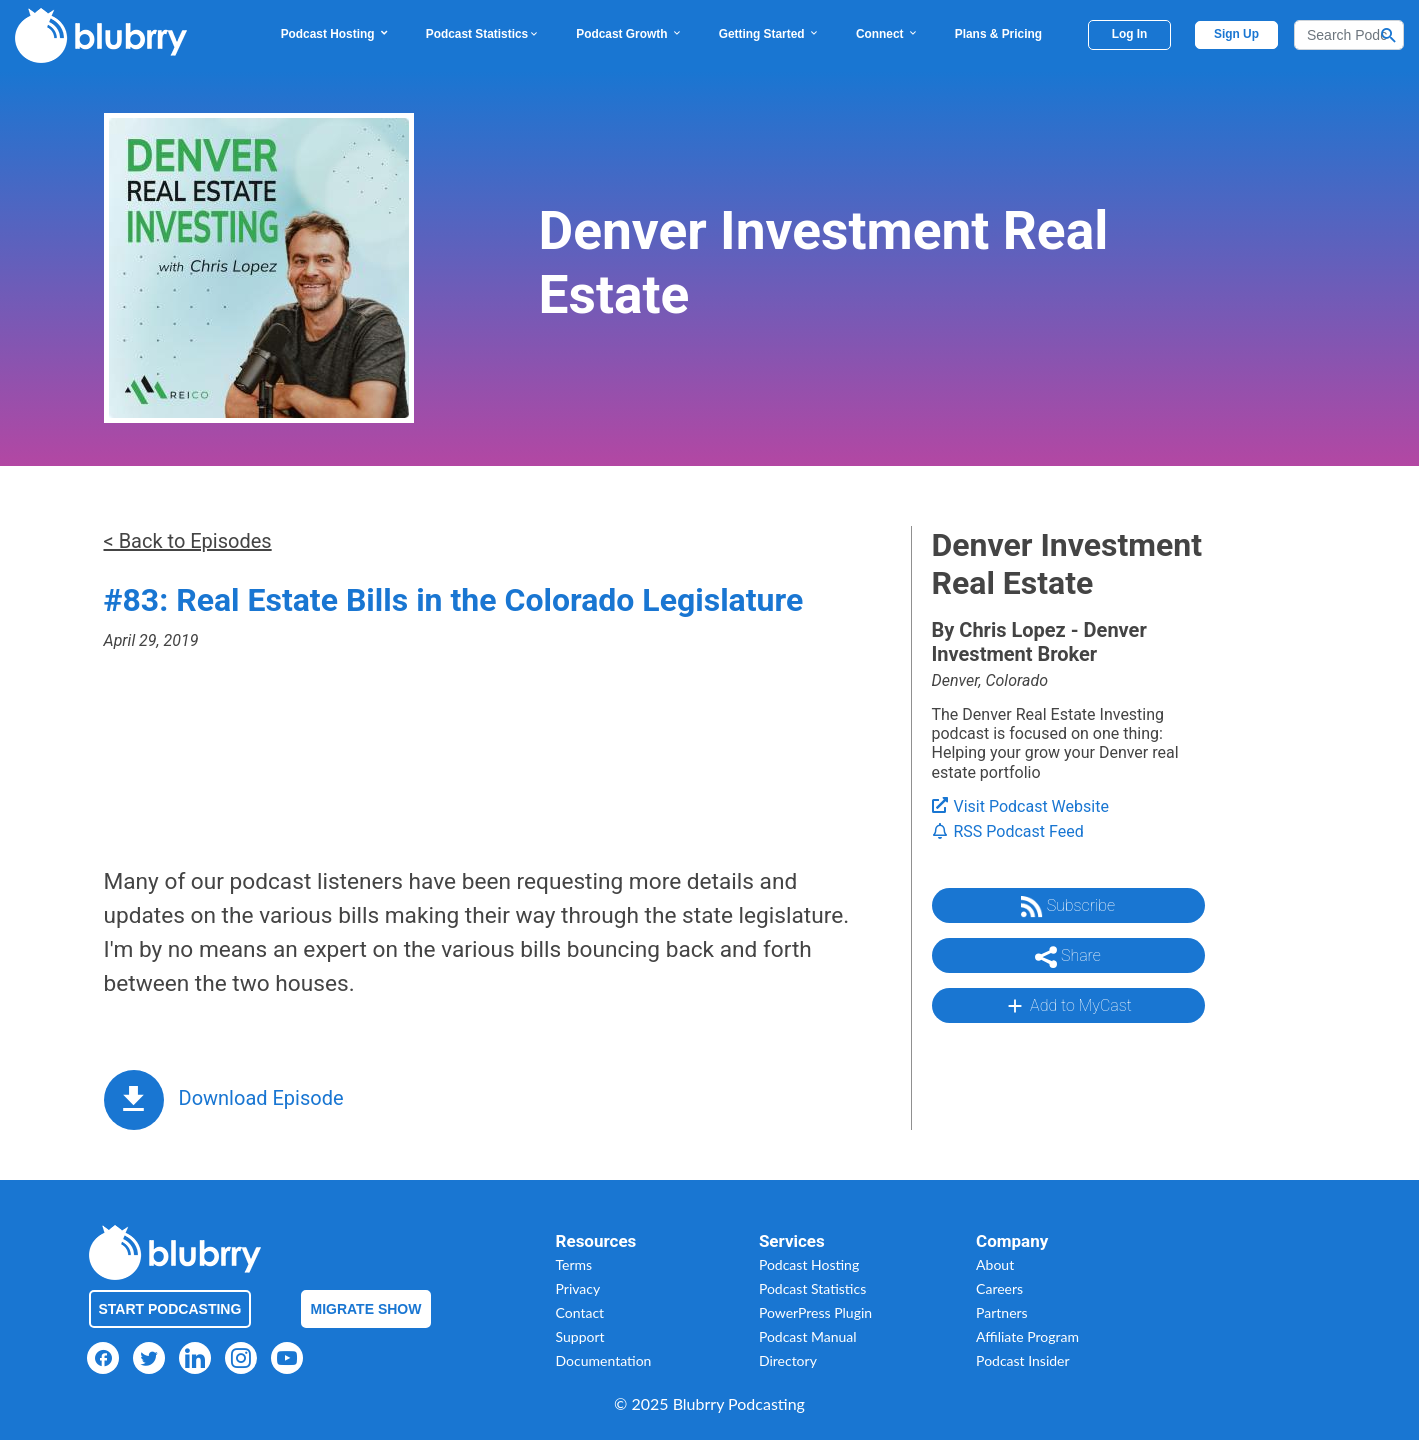 The height and width of the screenshot is (1440, 1419). What do you see at coordinates (1023, 1360) in the screenshot?
I see `Podcast Insider` at bounding box center [1023, 1360].